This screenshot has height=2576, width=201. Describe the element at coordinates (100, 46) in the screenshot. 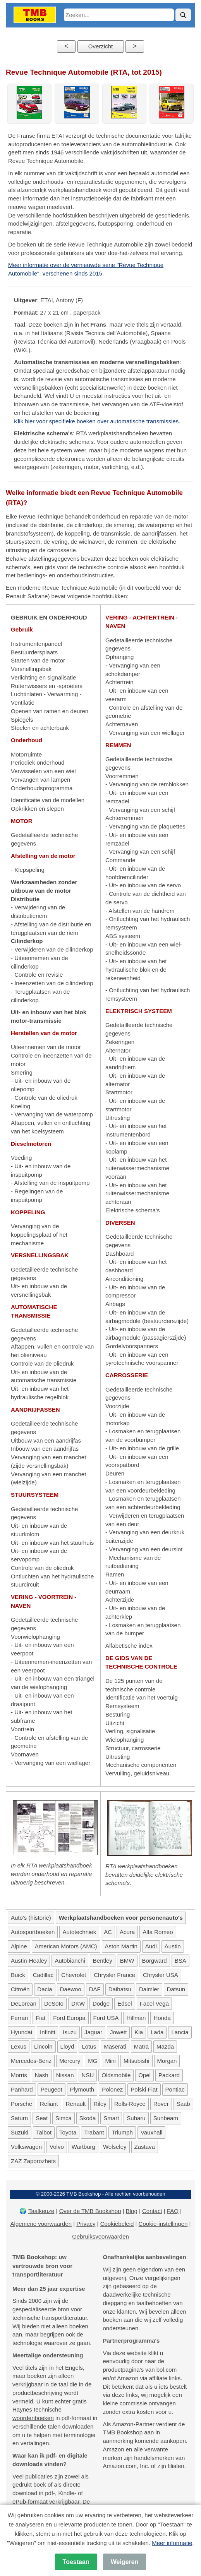

I see `Overzicht` at that location.